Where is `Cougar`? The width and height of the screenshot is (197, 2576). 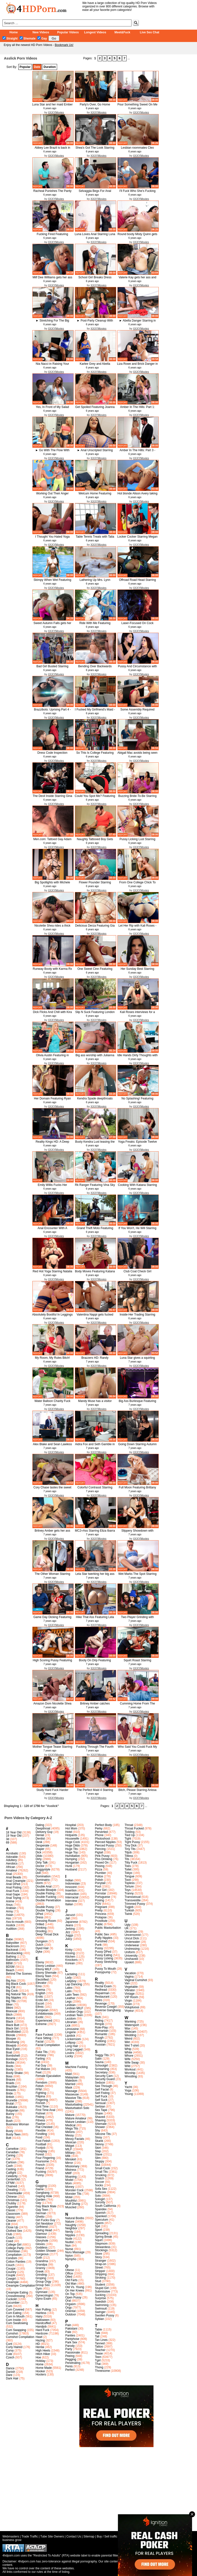 Cougar is located at coordinates (11, 2268).